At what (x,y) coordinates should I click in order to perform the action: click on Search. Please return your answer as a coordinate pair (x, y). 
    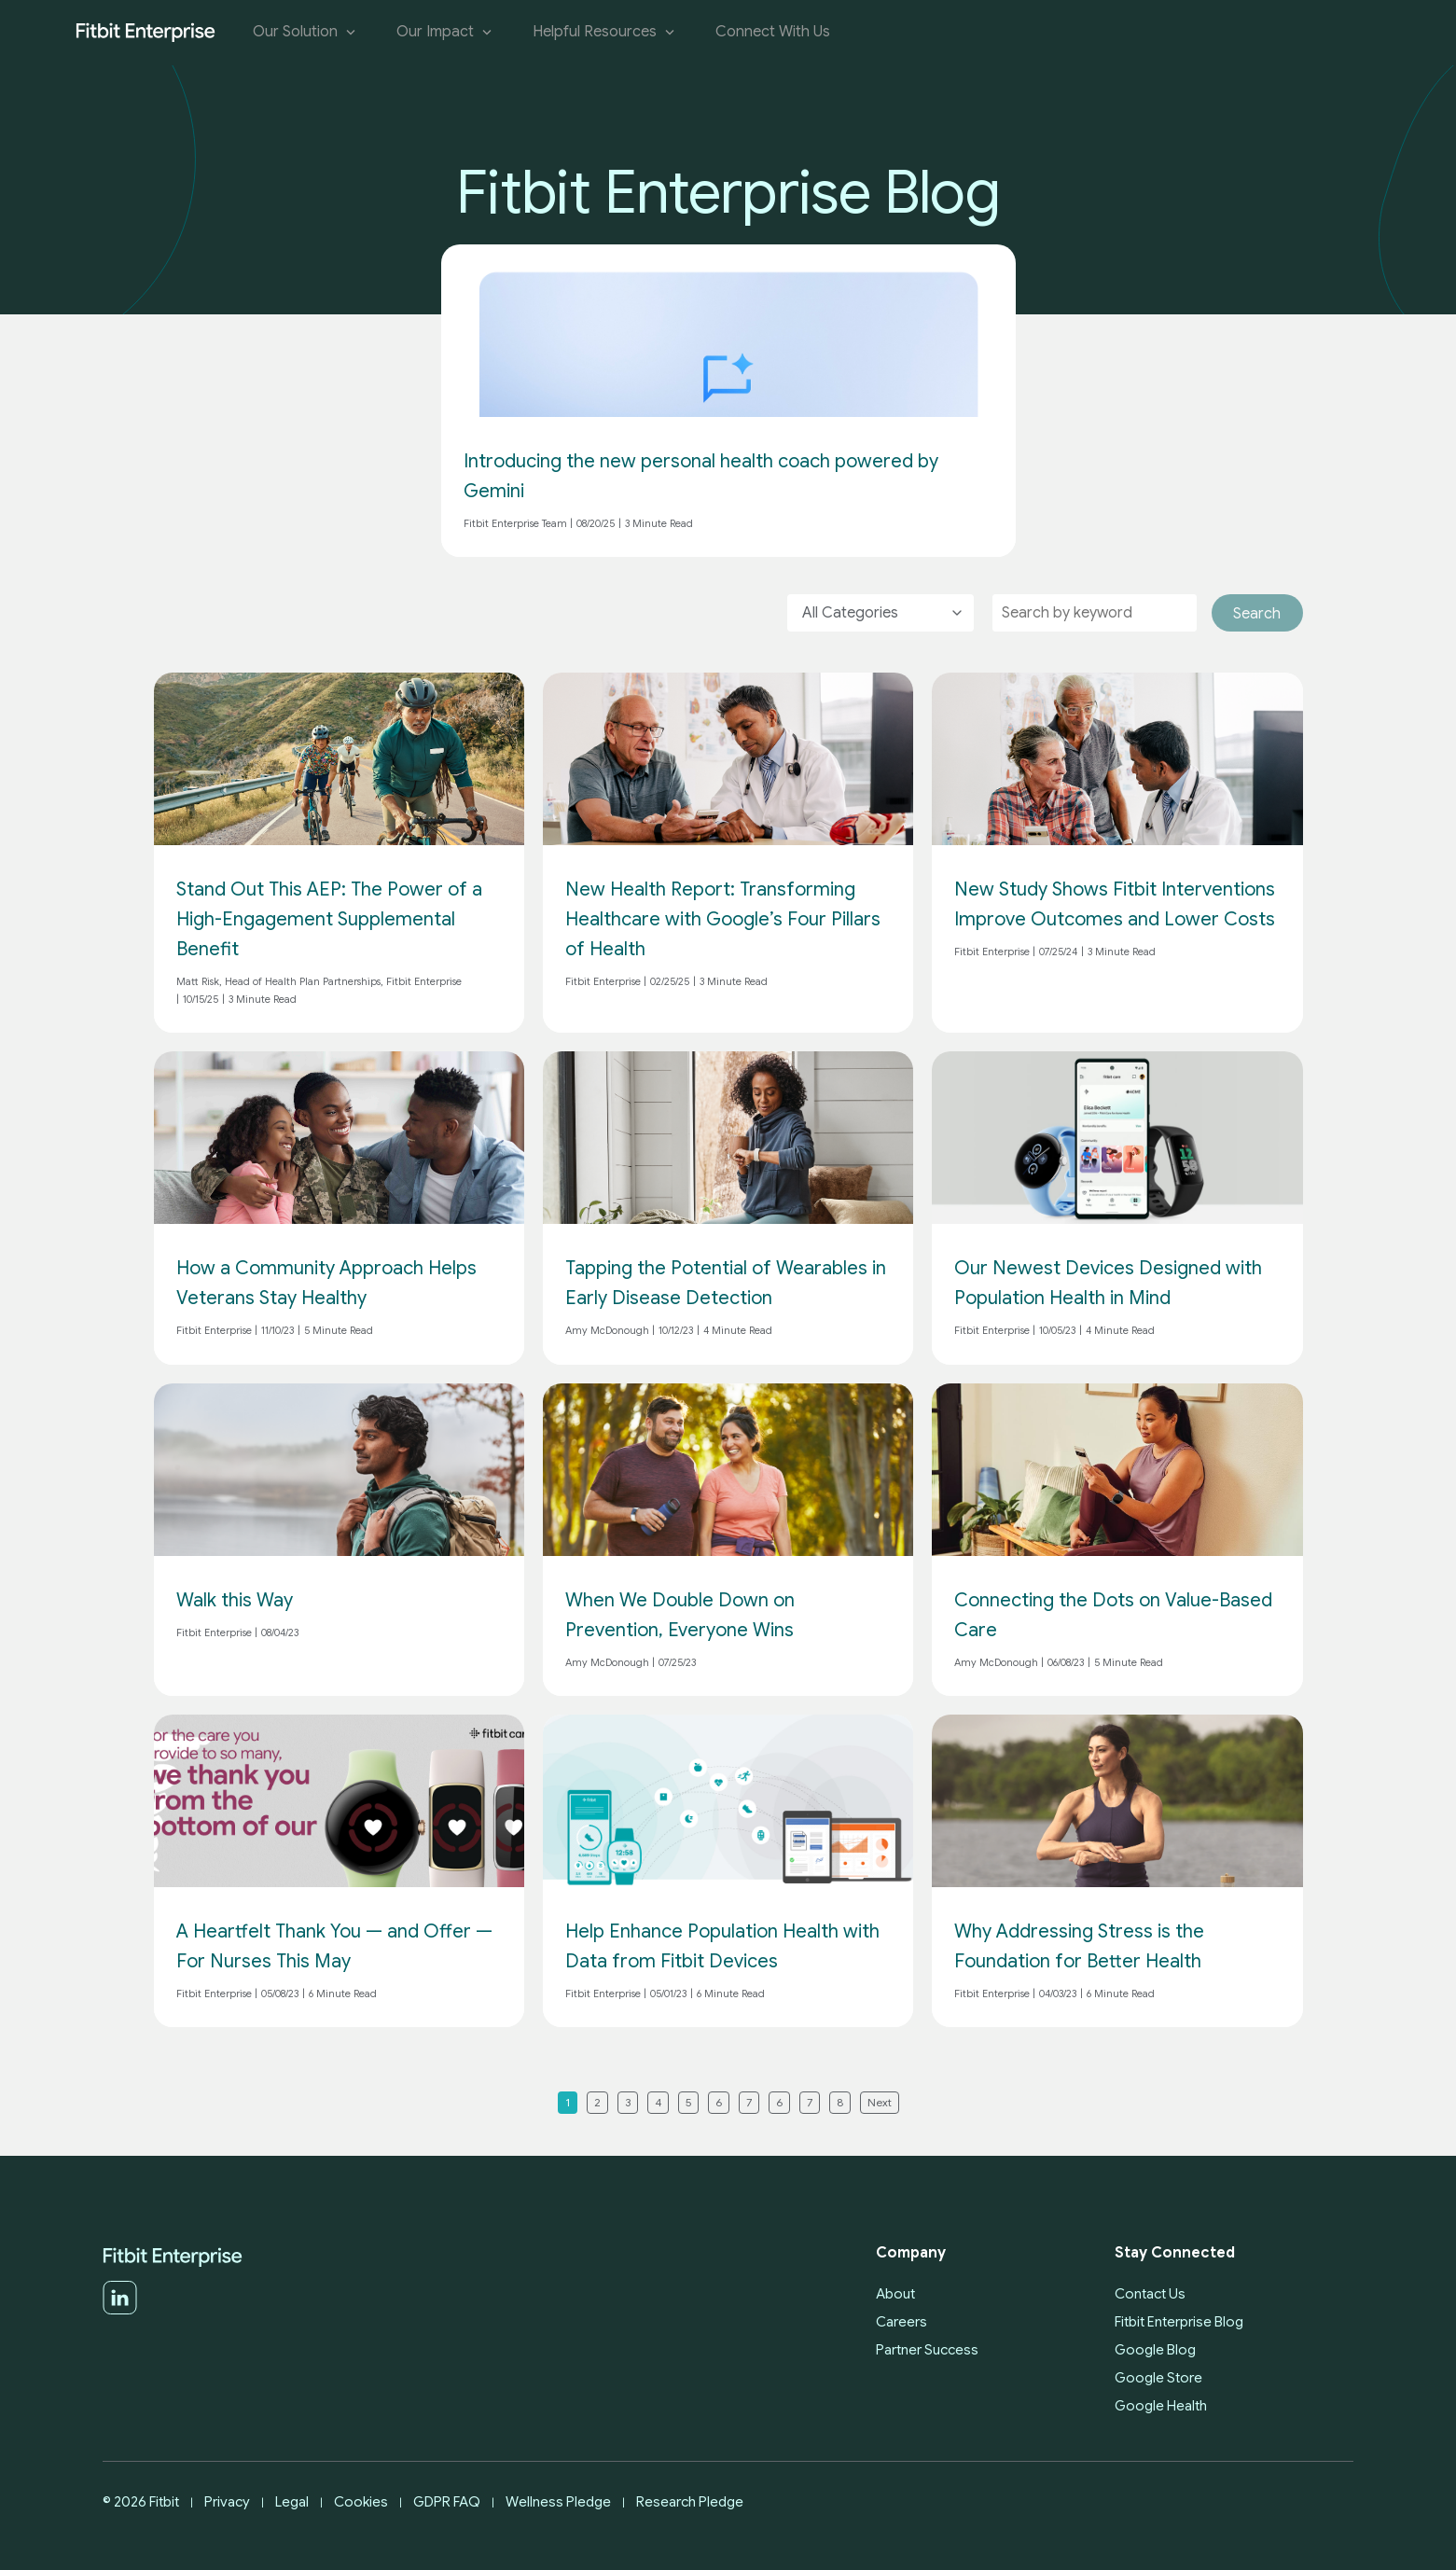
    Looking at the image, I should click on (1257, 613).